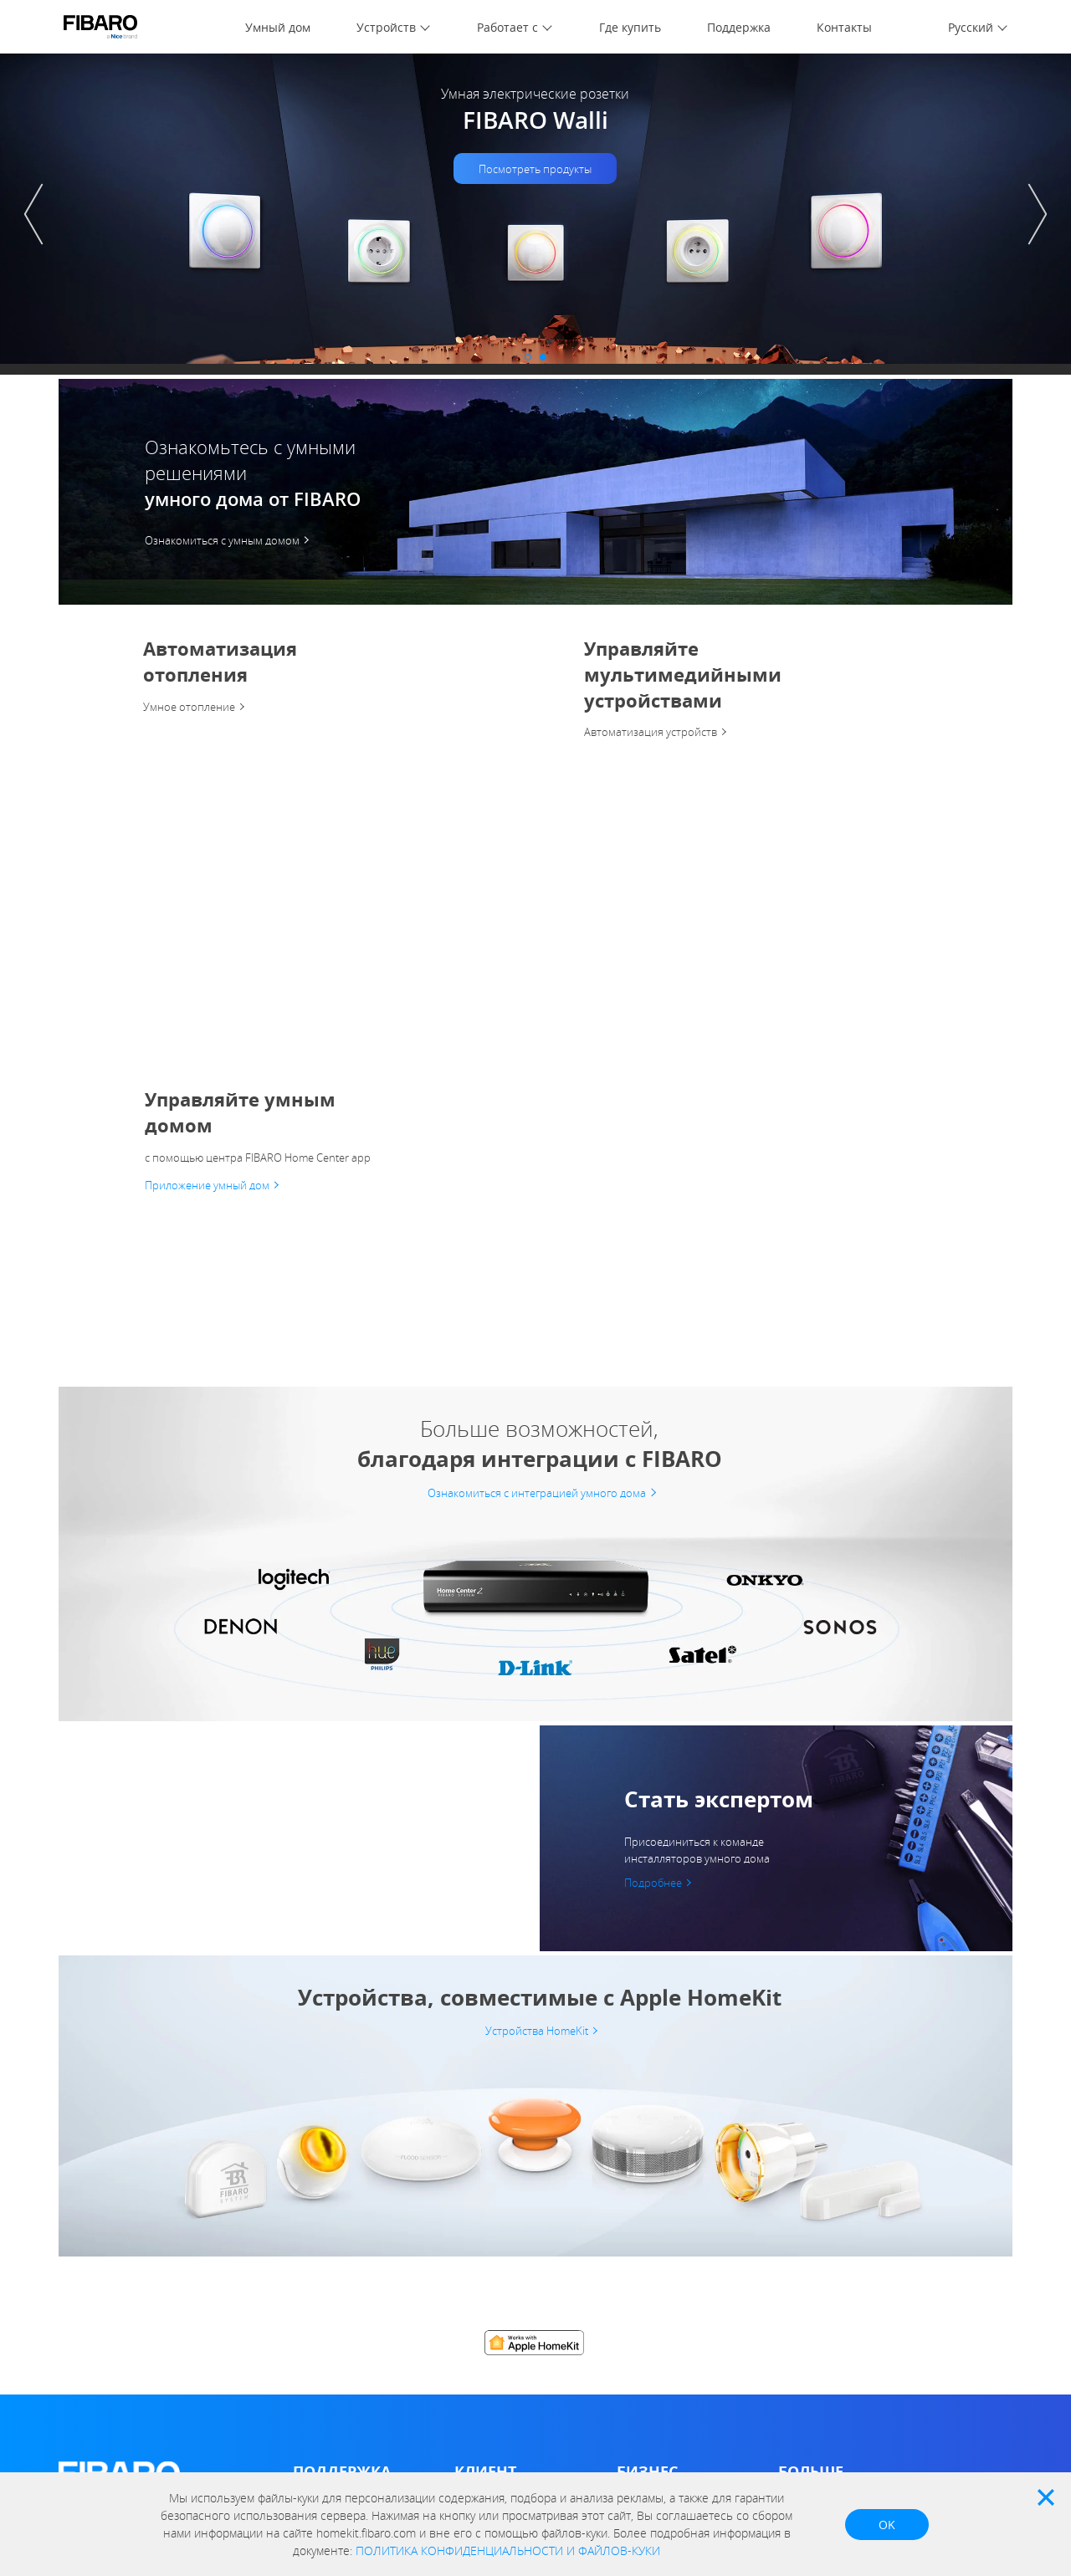  Describe the element at coordinates (652, 2176) in the screenshot. I see `Инсталлятор` at that location.